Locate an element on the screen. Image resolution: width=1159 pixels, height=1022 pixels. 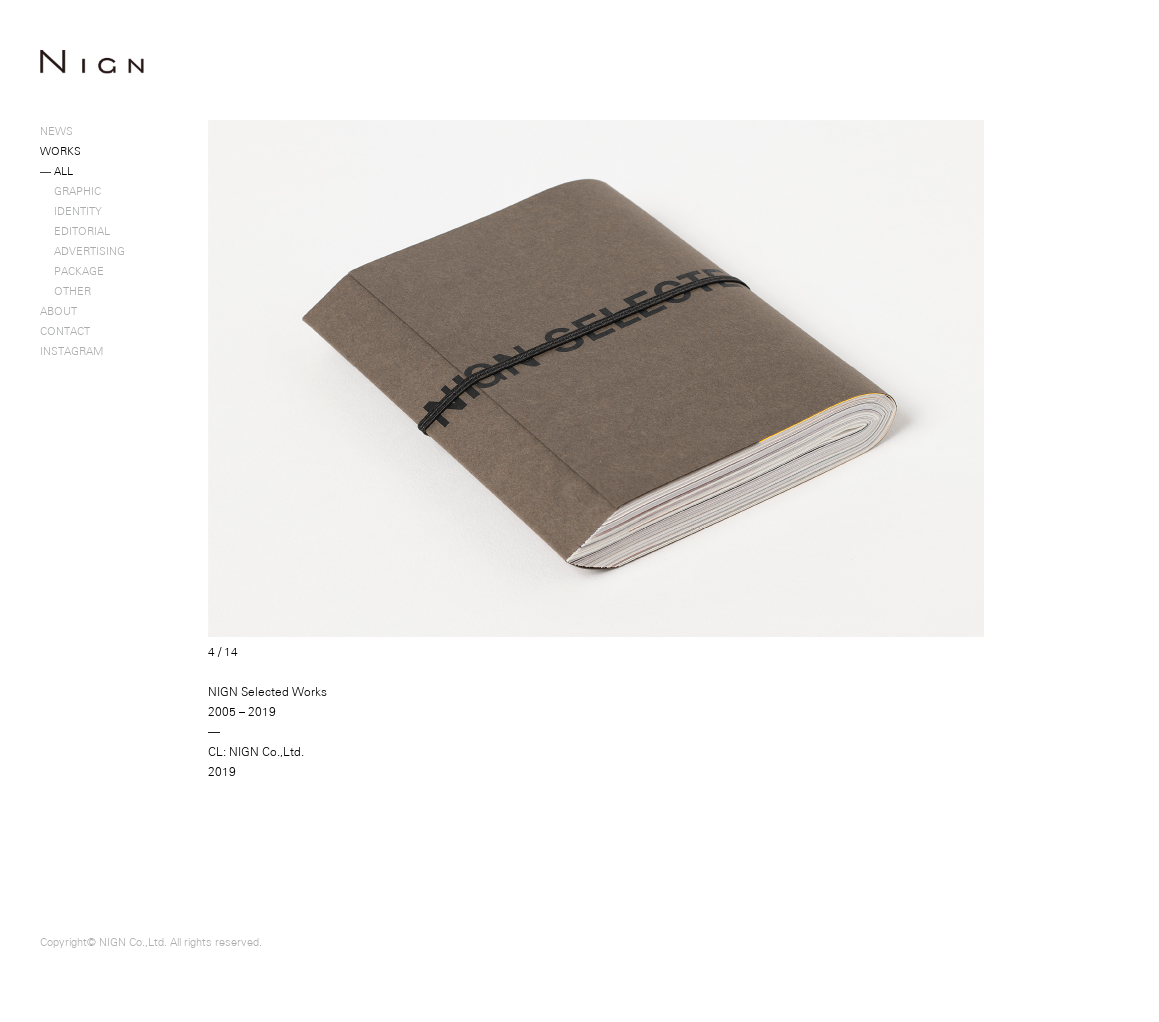
PACKAGE is located at coordinates (72, 271).